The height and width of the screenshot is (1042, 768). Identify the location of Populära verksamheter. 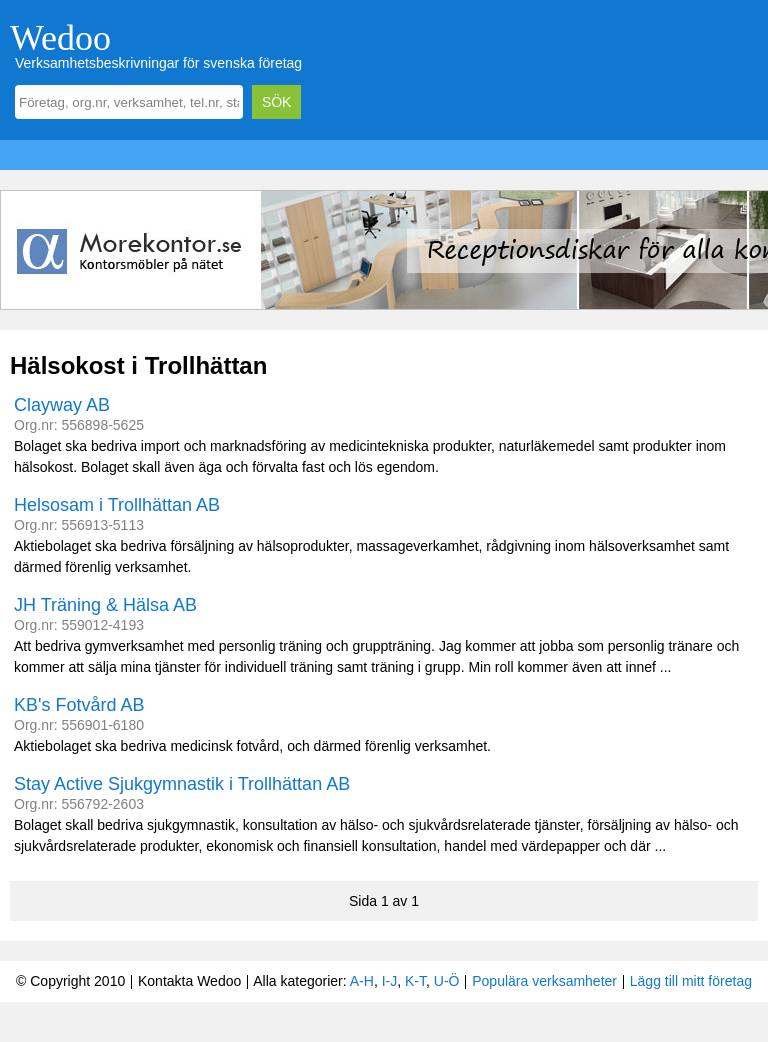
(544, 981).